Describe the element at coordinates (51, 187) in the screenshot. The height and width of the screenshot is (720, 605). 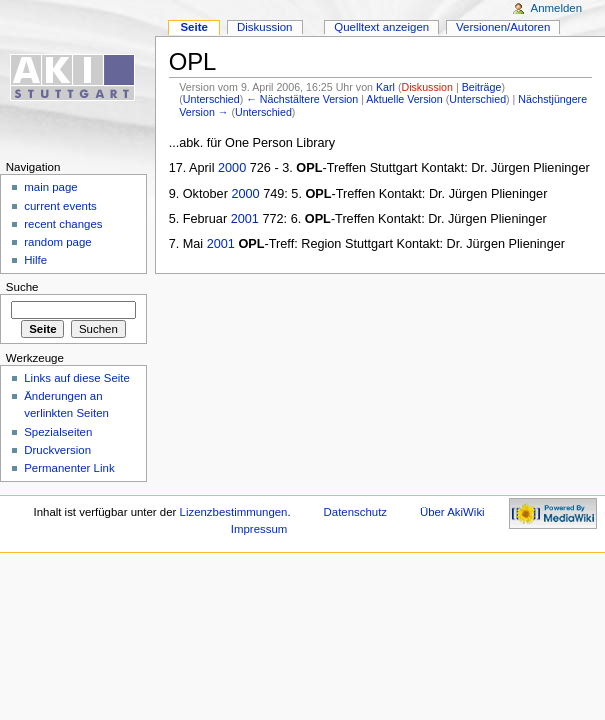
I see `main page` at that location.